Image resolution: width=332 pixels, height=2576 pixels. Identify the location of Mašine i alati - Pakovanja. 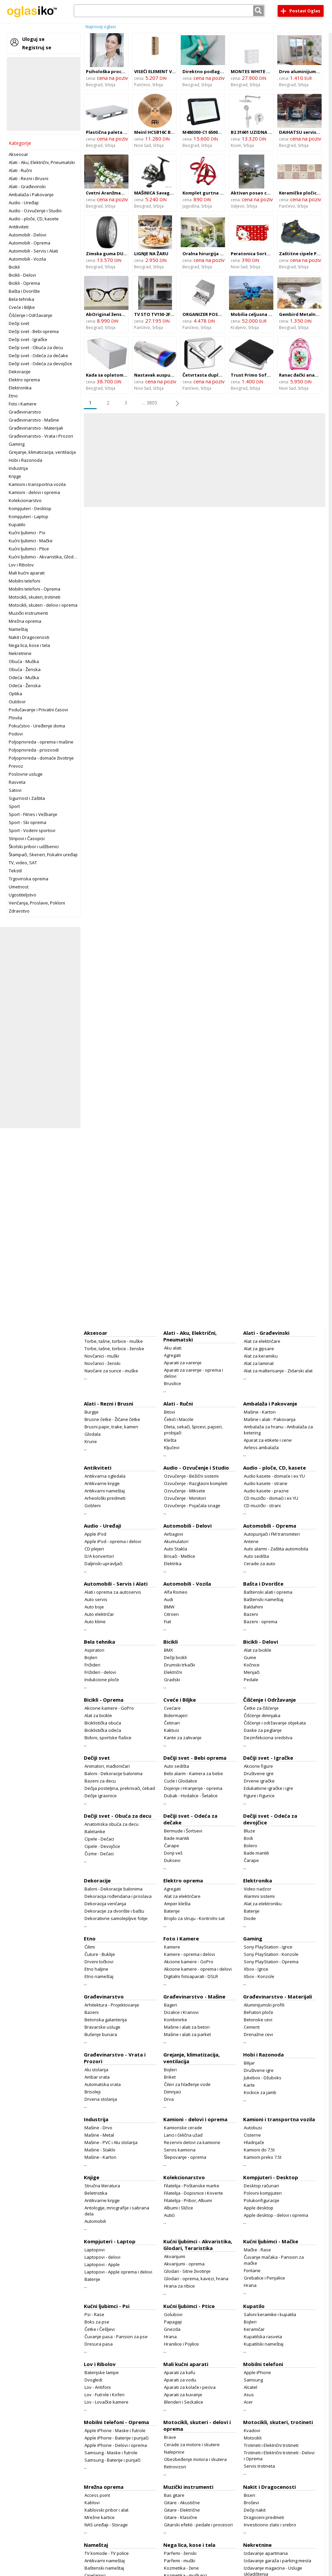
(269, 1419).